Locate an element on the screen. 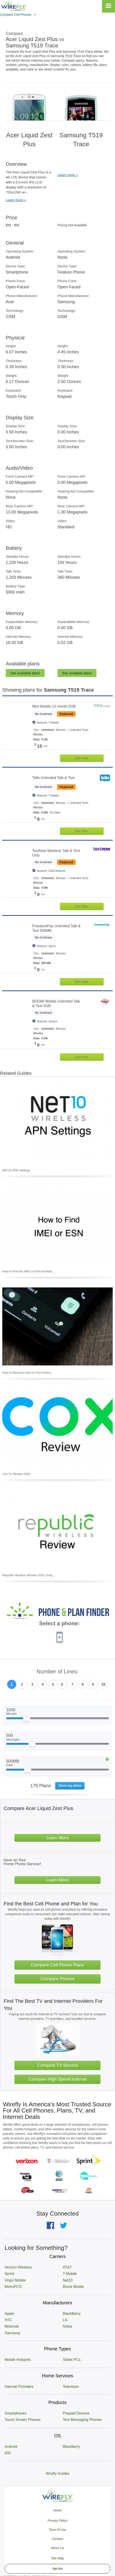 This screenshot has height=2576, width=115. [Go to Cox TV Review 2026] is located at coordinates (57, 1428).